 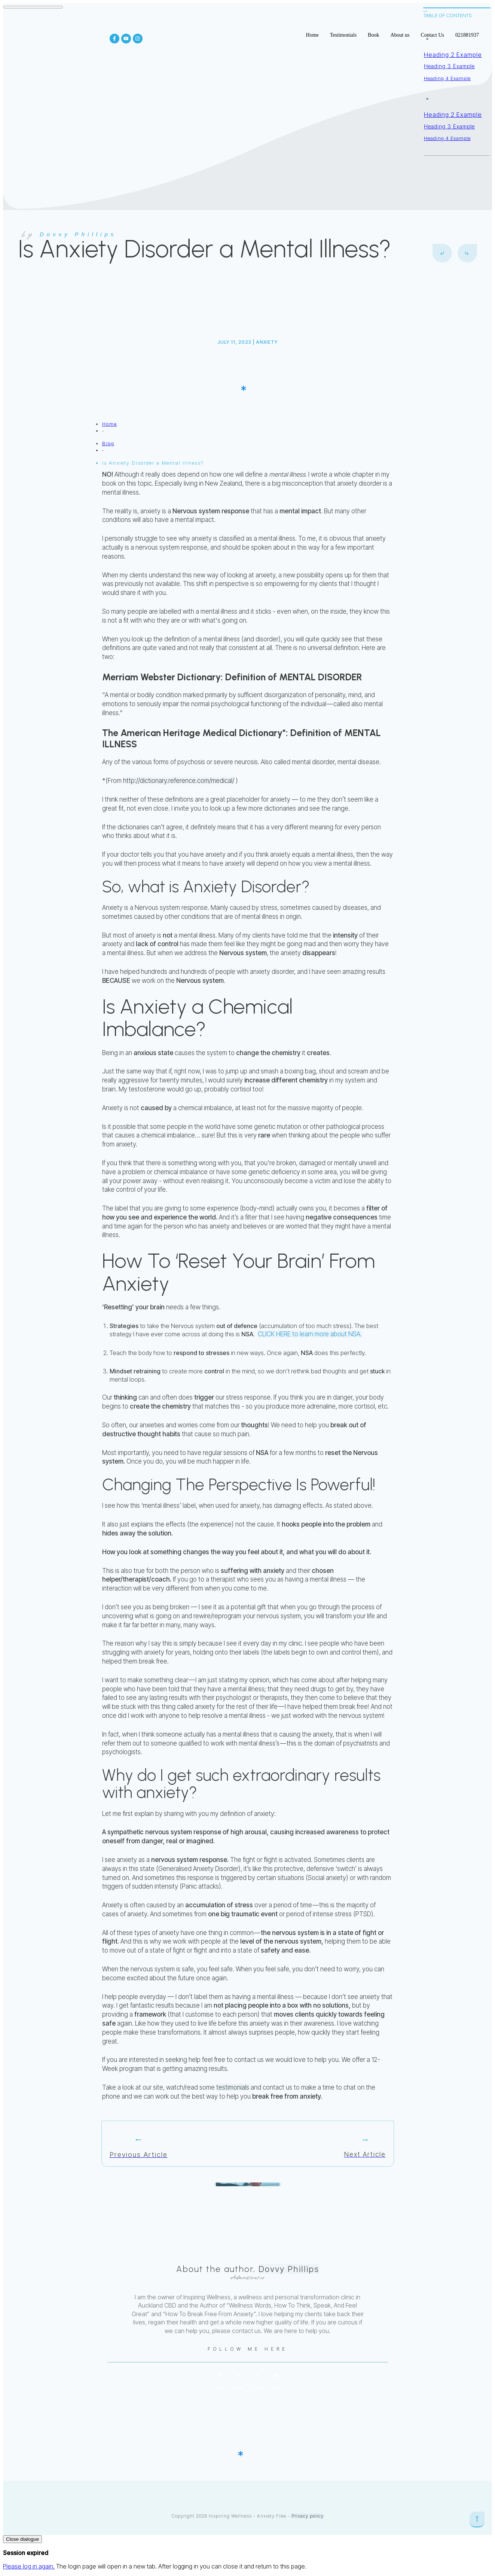 What do you see at coordinates (449, 66) in the screenshot?
I see `Heading 3 Example` at bounding box center [449, 66].